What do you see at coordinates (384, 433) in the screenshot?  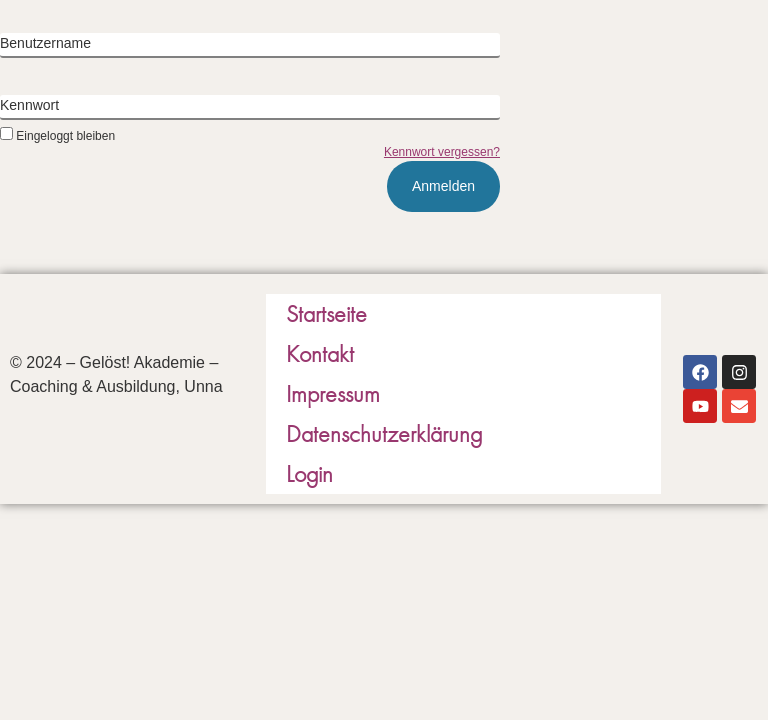 I see `Datenschutzerklärung` at bounding box center [384, 433].